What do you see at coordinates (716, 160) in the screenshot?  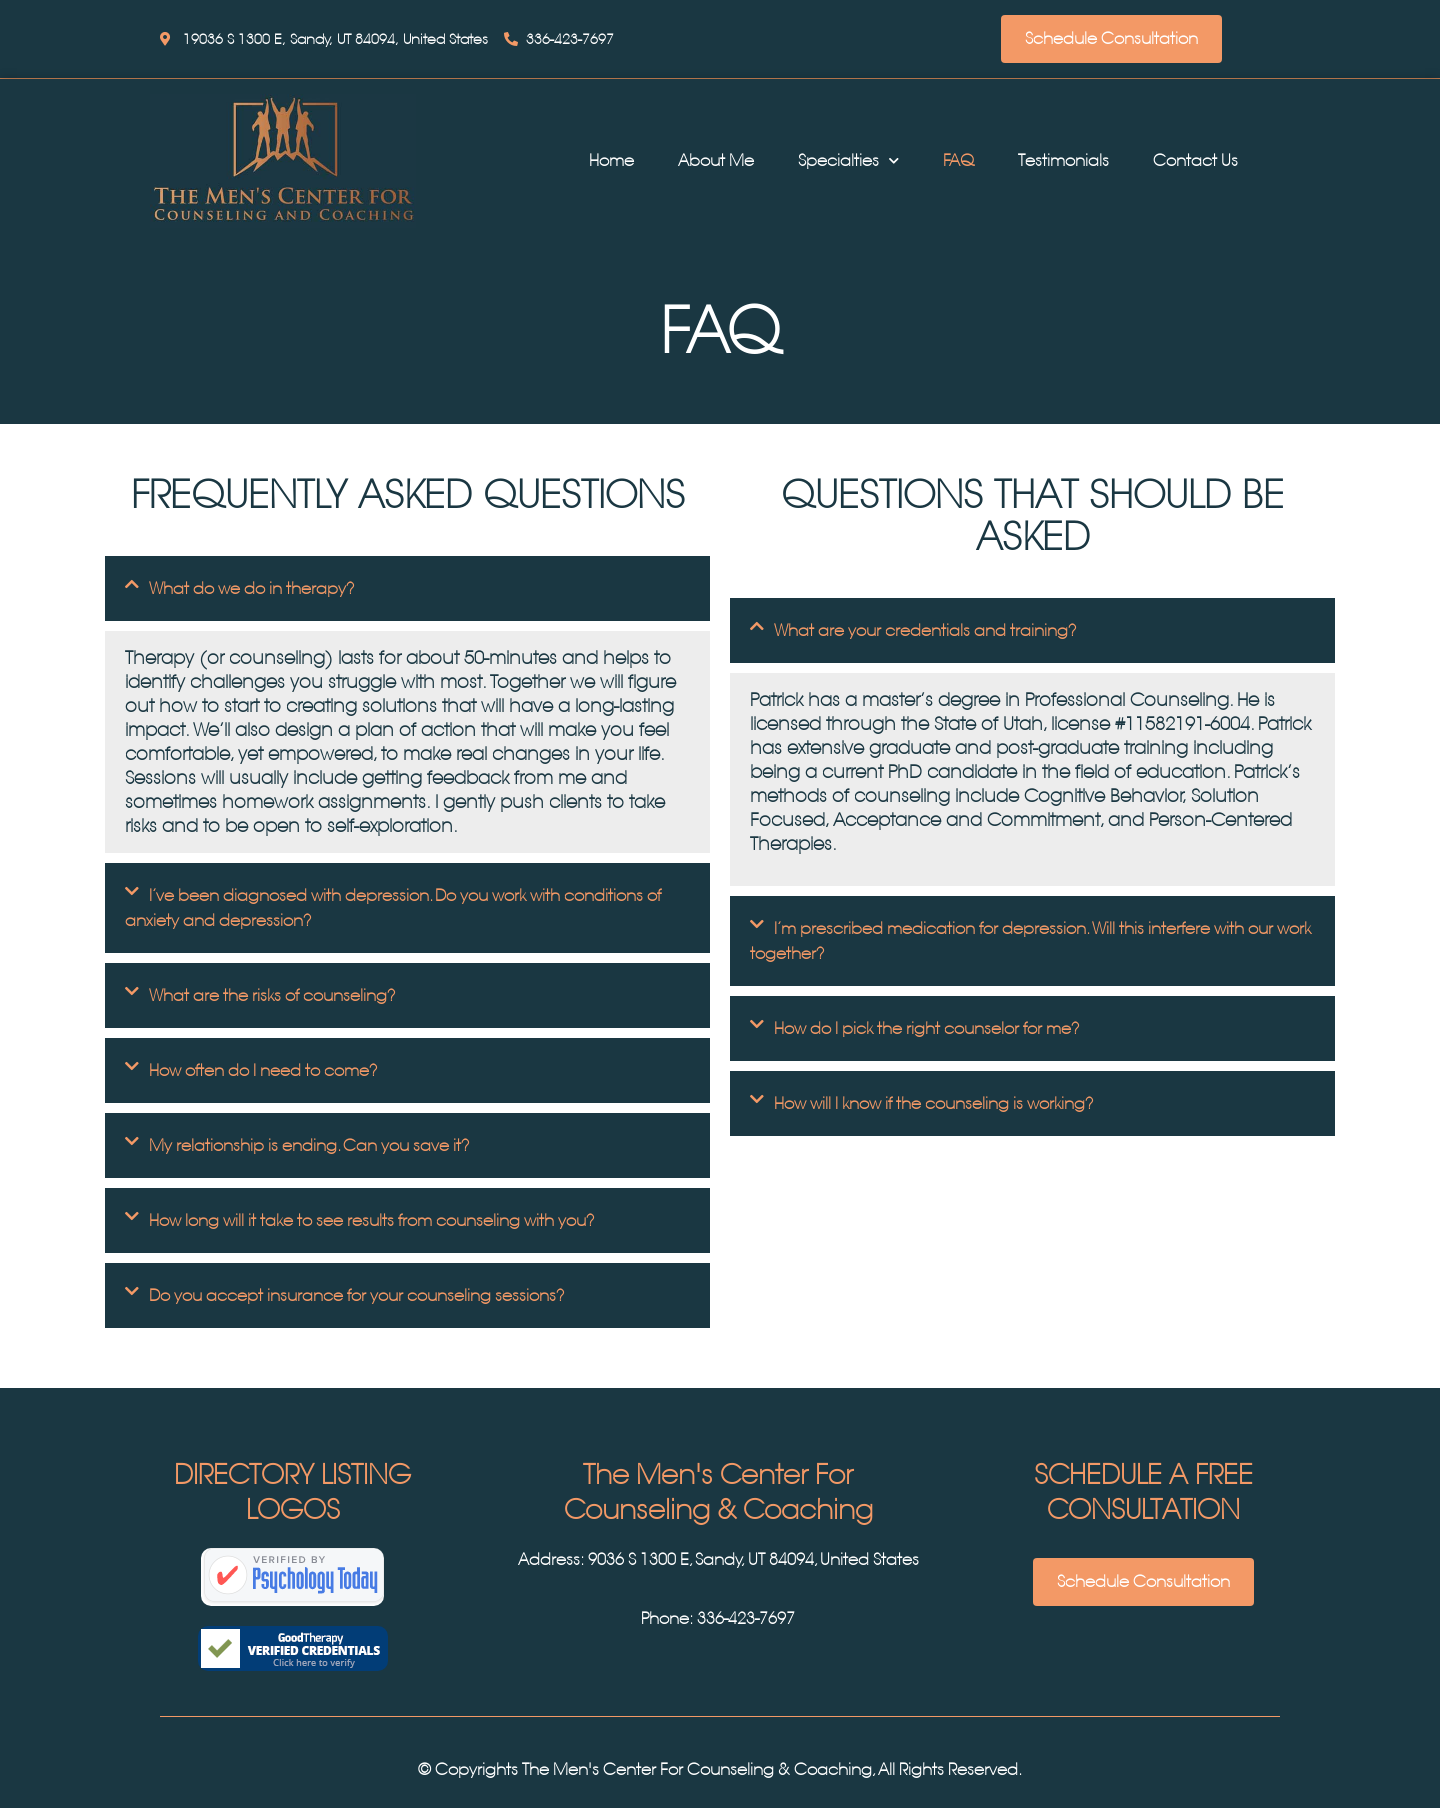 I see `About Me` at bounding box center [716, 160].